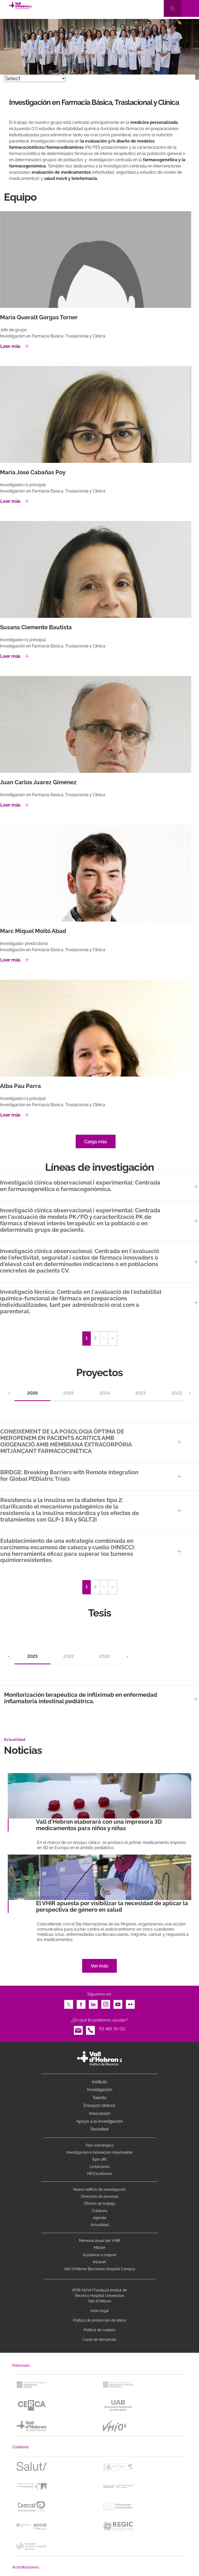 The width and height of the screenshot is (199, 2576). What do you see at coordinates (99, 2105) in the screenshot?
I see `Ensayos clínicos` at bounding box center [99, 2105].